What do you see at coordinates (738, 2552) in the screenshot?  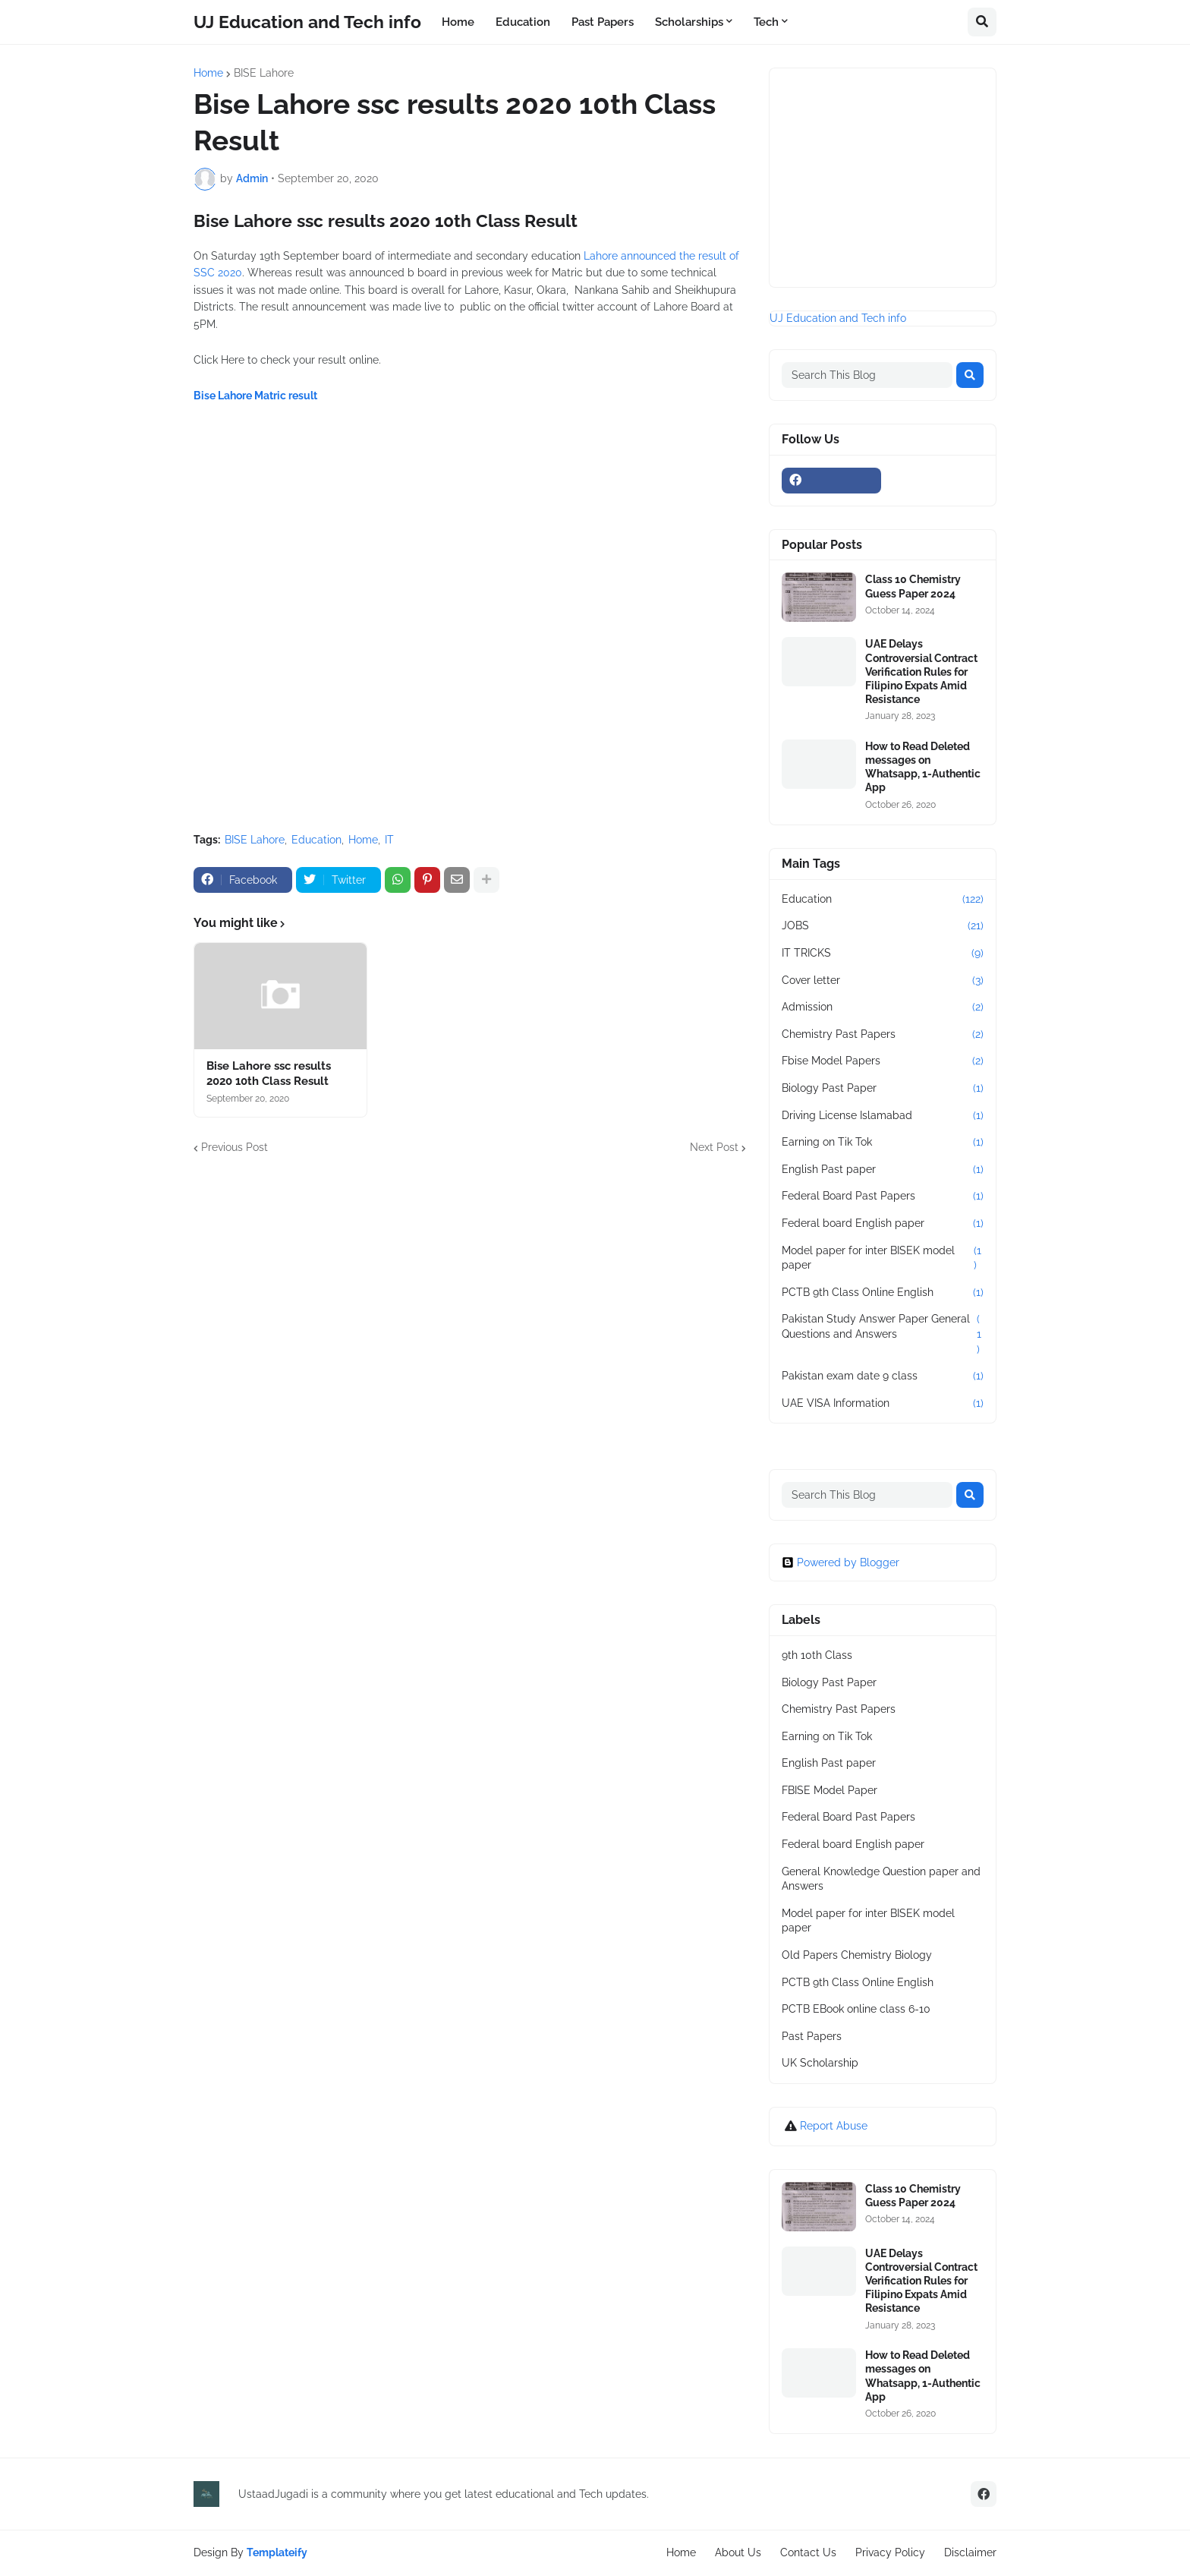 I see `About Us` at bounding box center [738, 2552].